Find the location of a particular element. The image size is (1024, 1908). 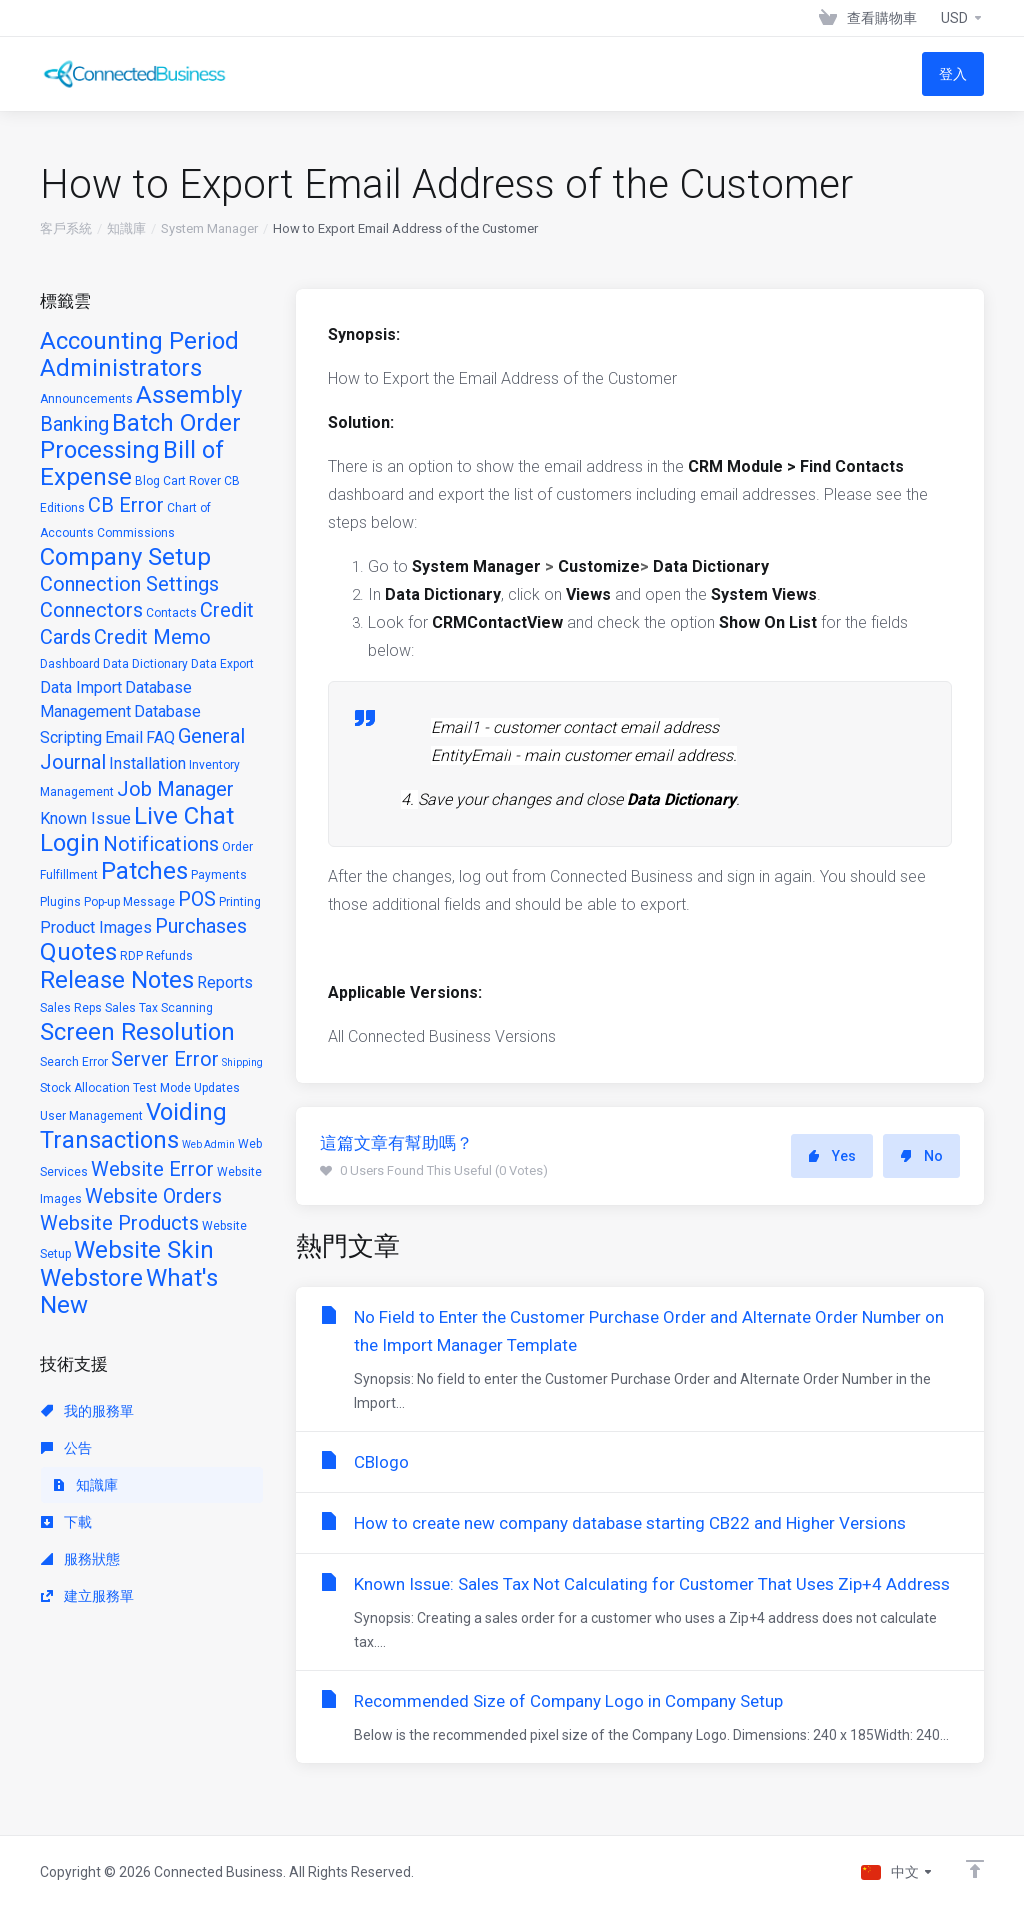

Data Import is located at coordinates (81, 687).